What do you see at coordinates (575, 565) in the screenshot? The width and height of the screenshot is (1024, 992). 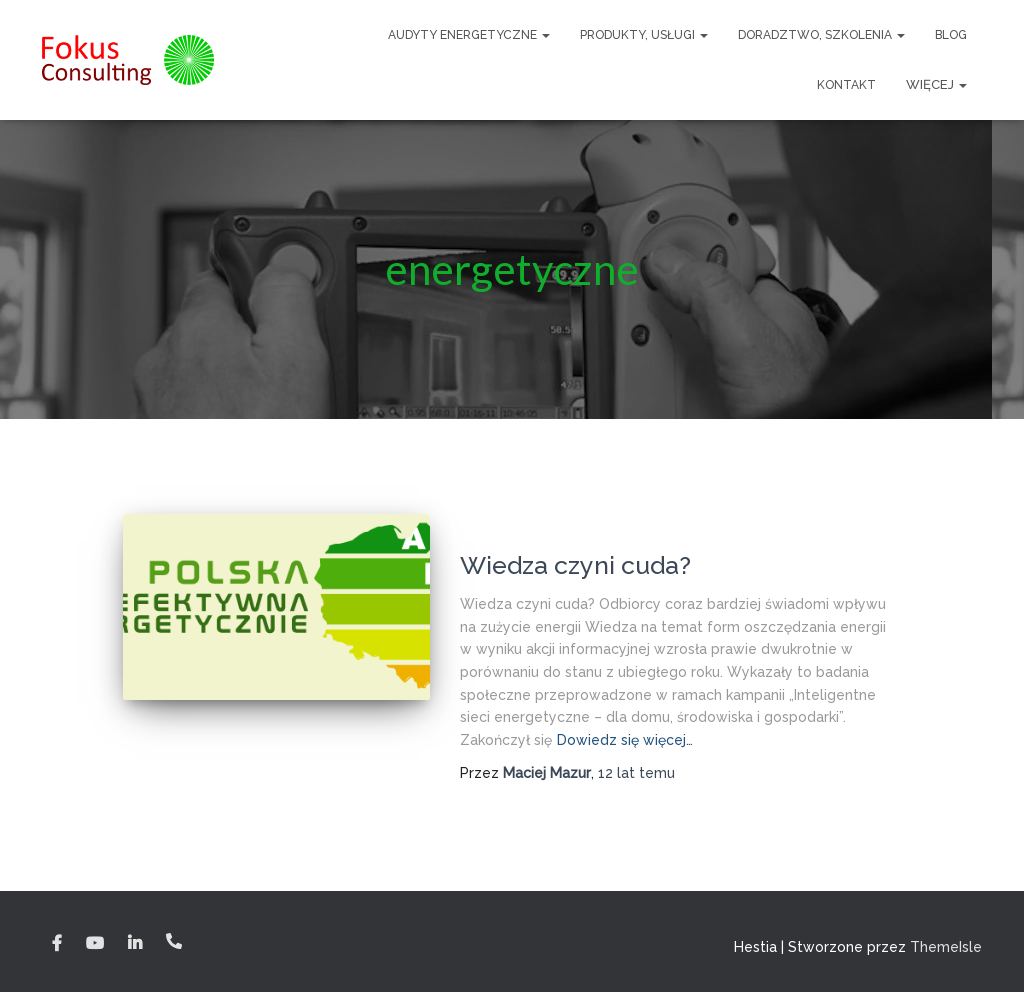 I see `Wiedza czyni cuda?` at bounding box center [575, 565].